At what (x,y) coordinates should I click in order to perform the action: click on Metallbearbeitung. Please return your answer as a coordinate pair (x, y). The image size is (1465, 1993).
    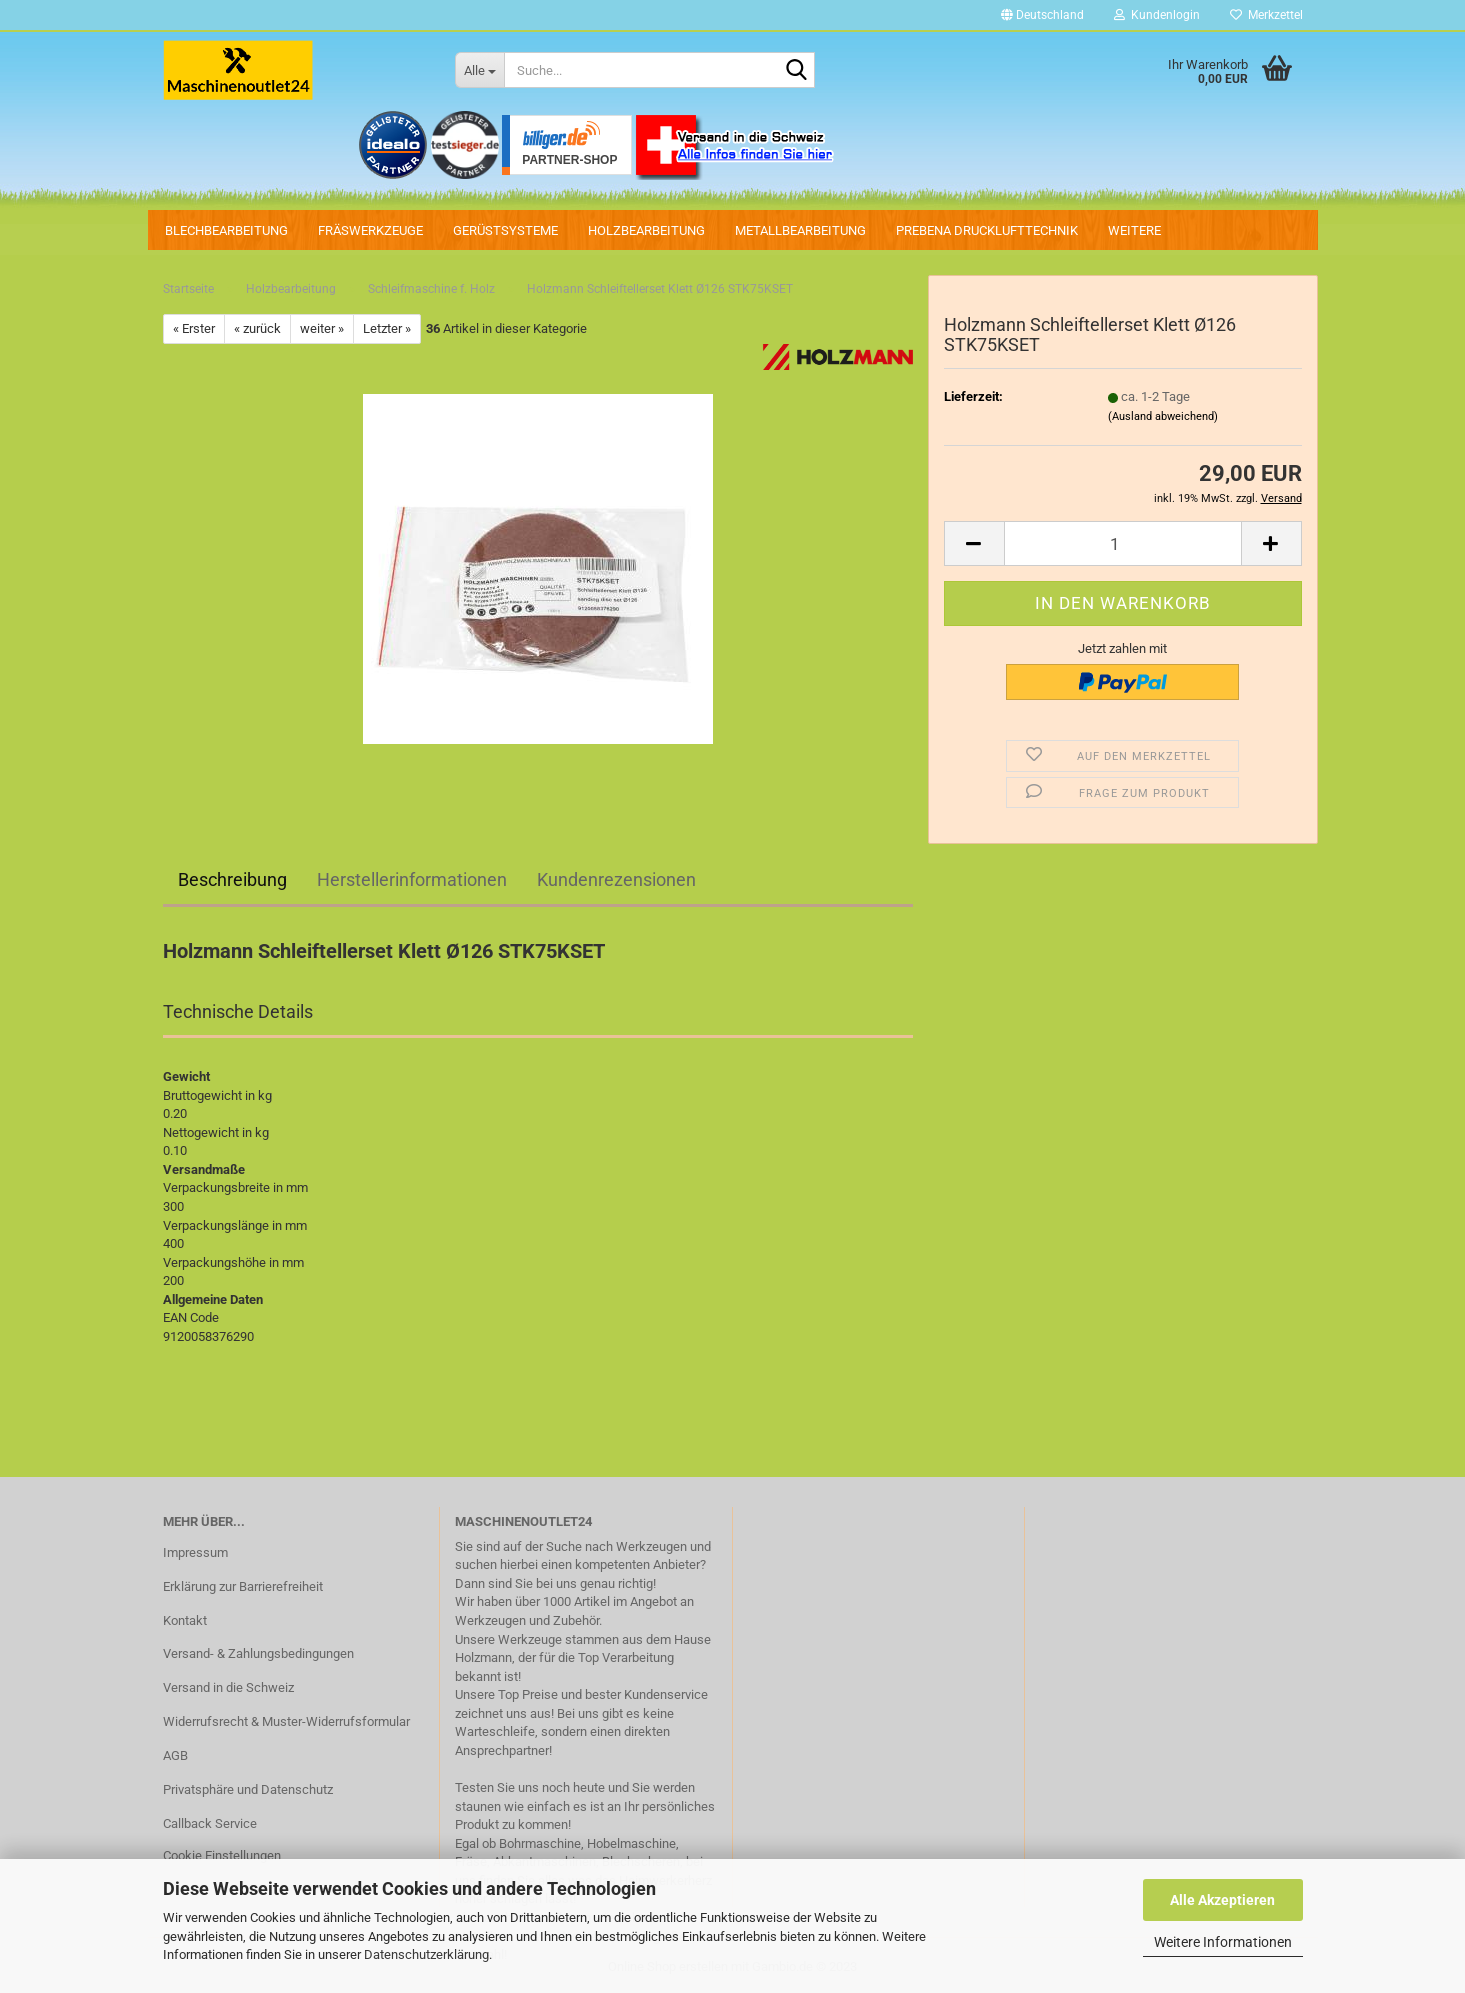
    Looking at the image, I should click on (800, 230).